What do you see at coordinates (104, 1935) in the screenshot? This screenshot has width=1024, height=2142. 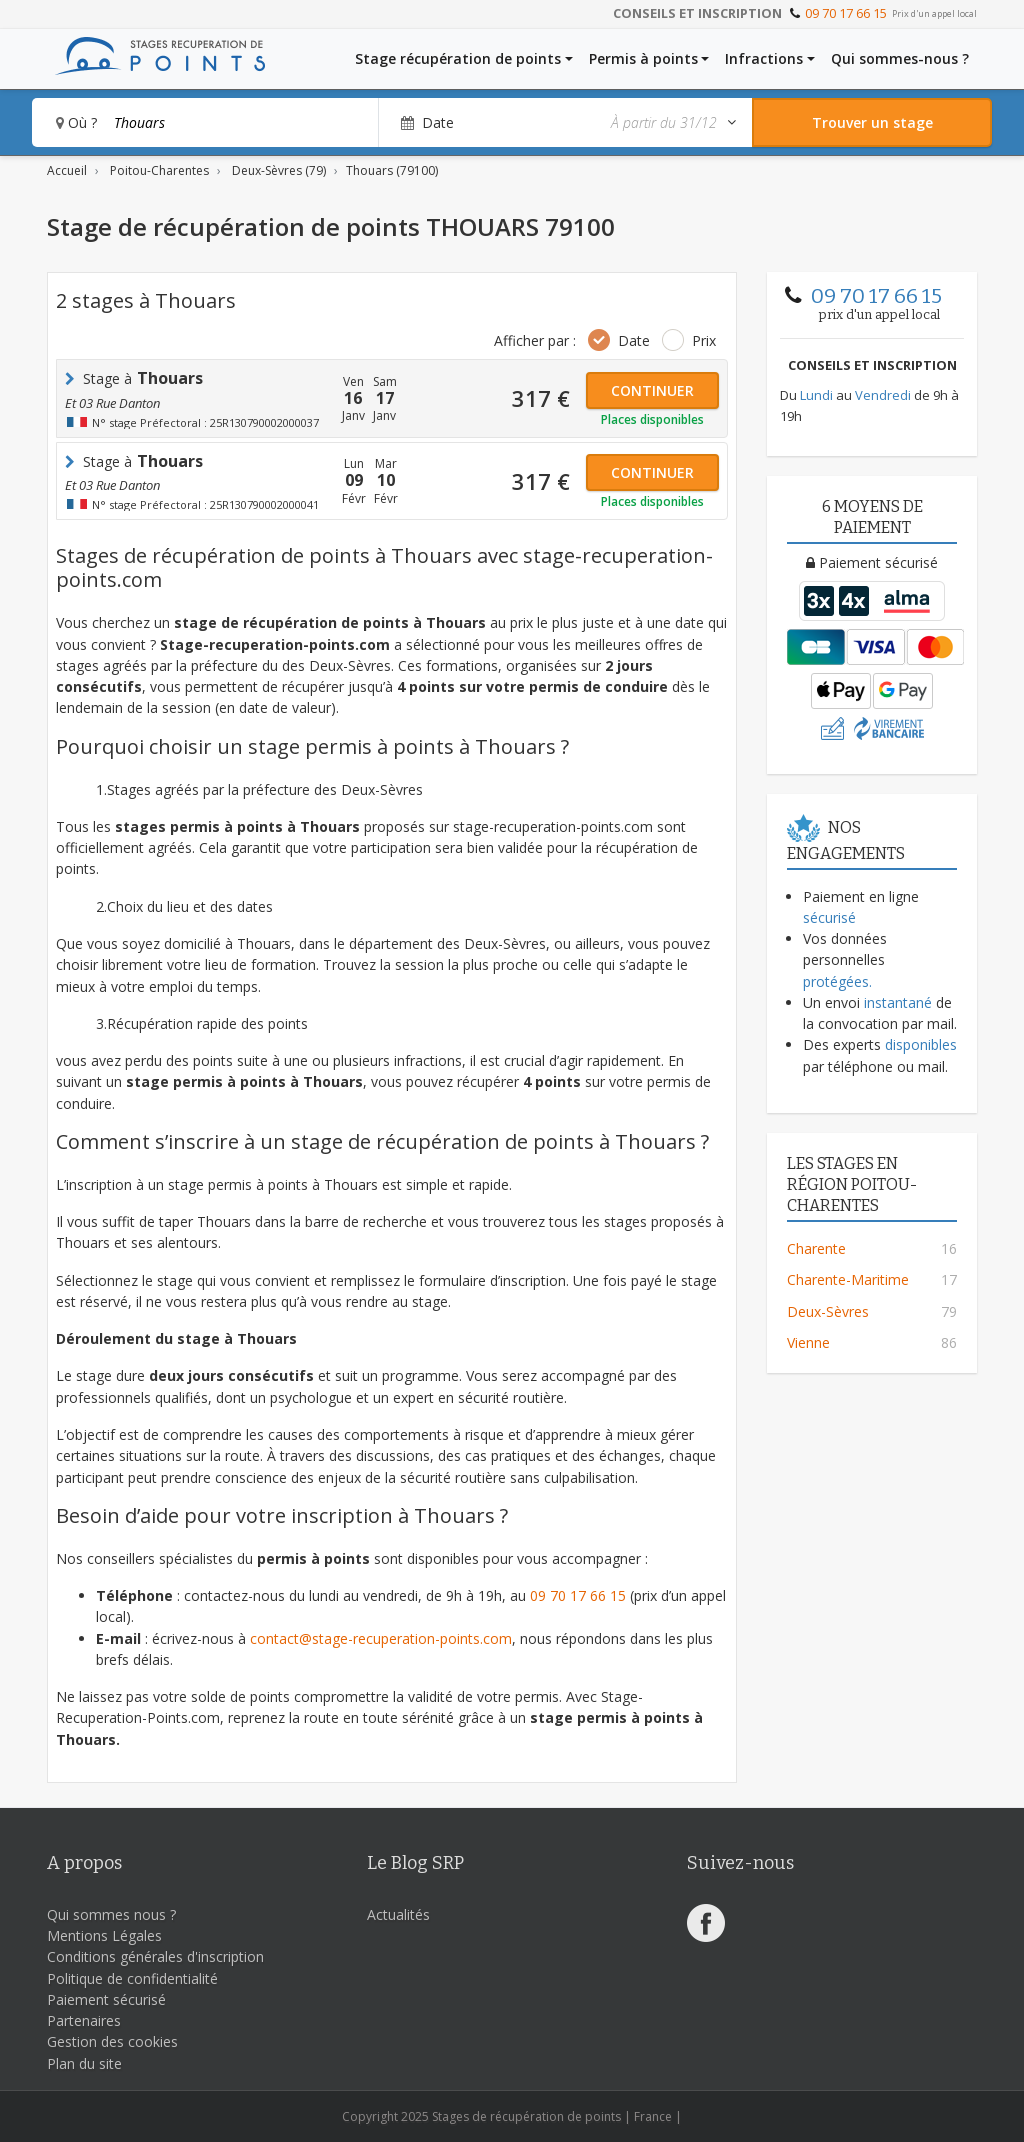 I see `Mentions Légales` at bounding box center [104, 1935].